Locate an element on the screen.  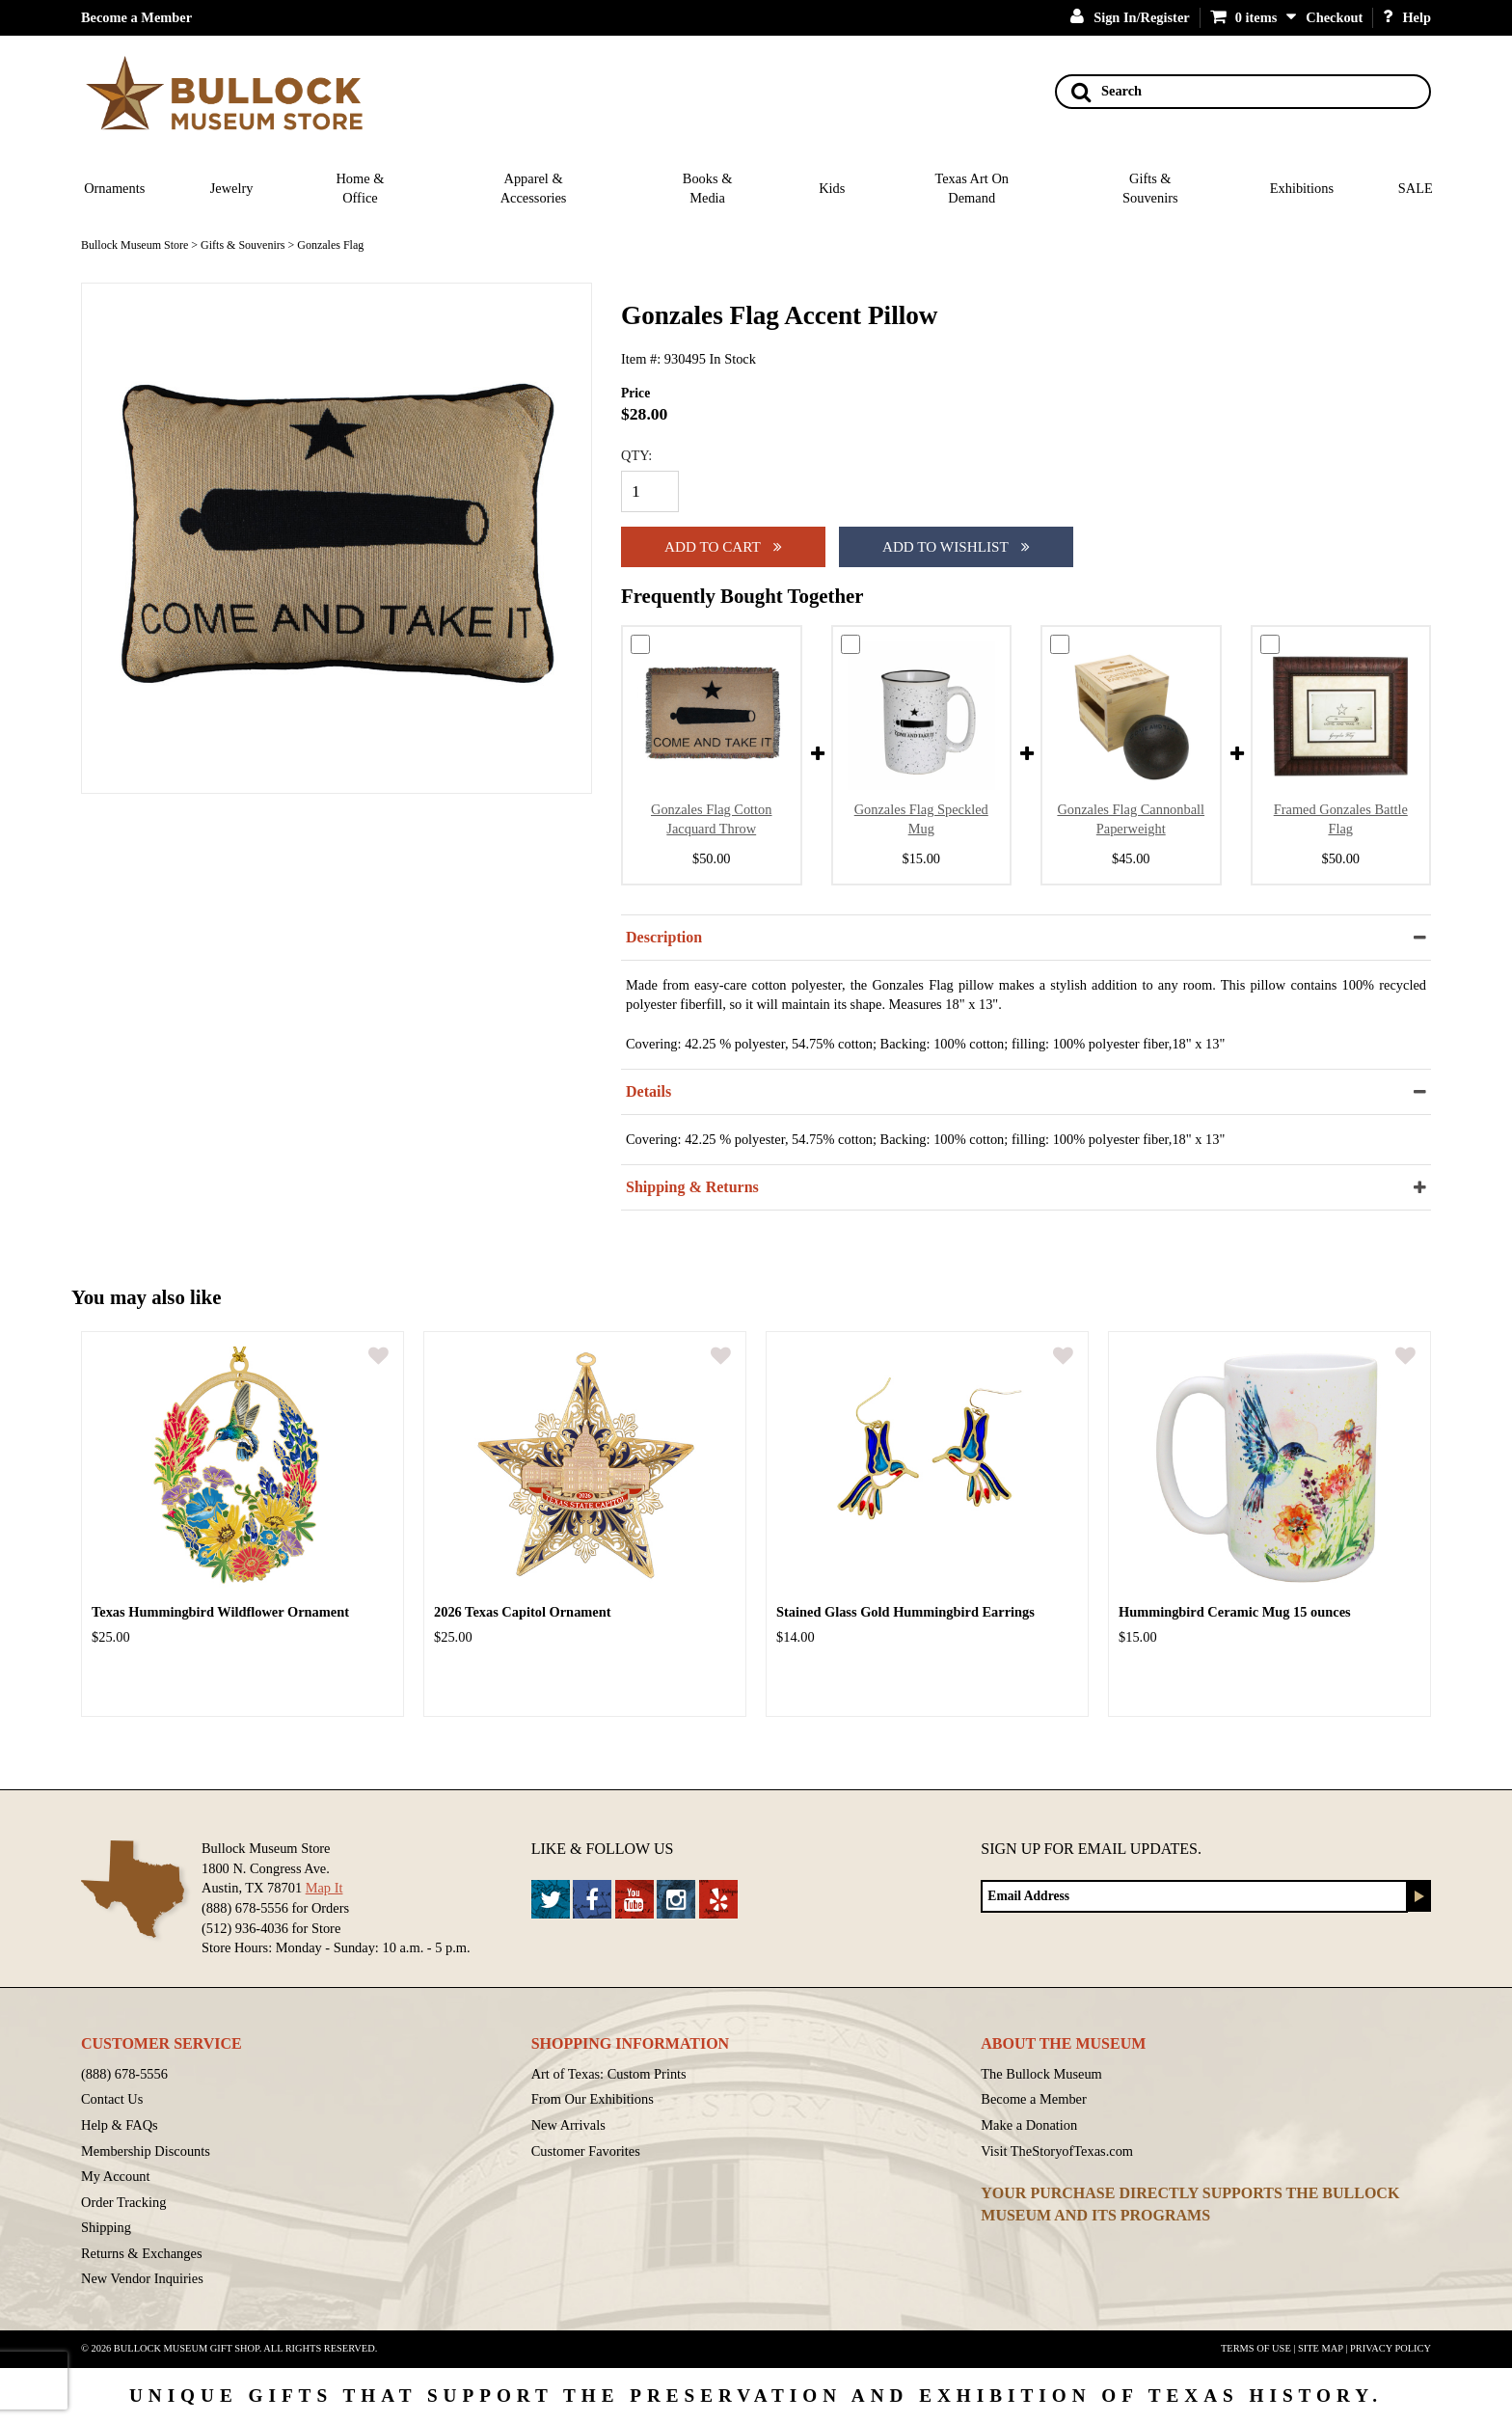
New Arrivals is located at coordinates (568, 2125).